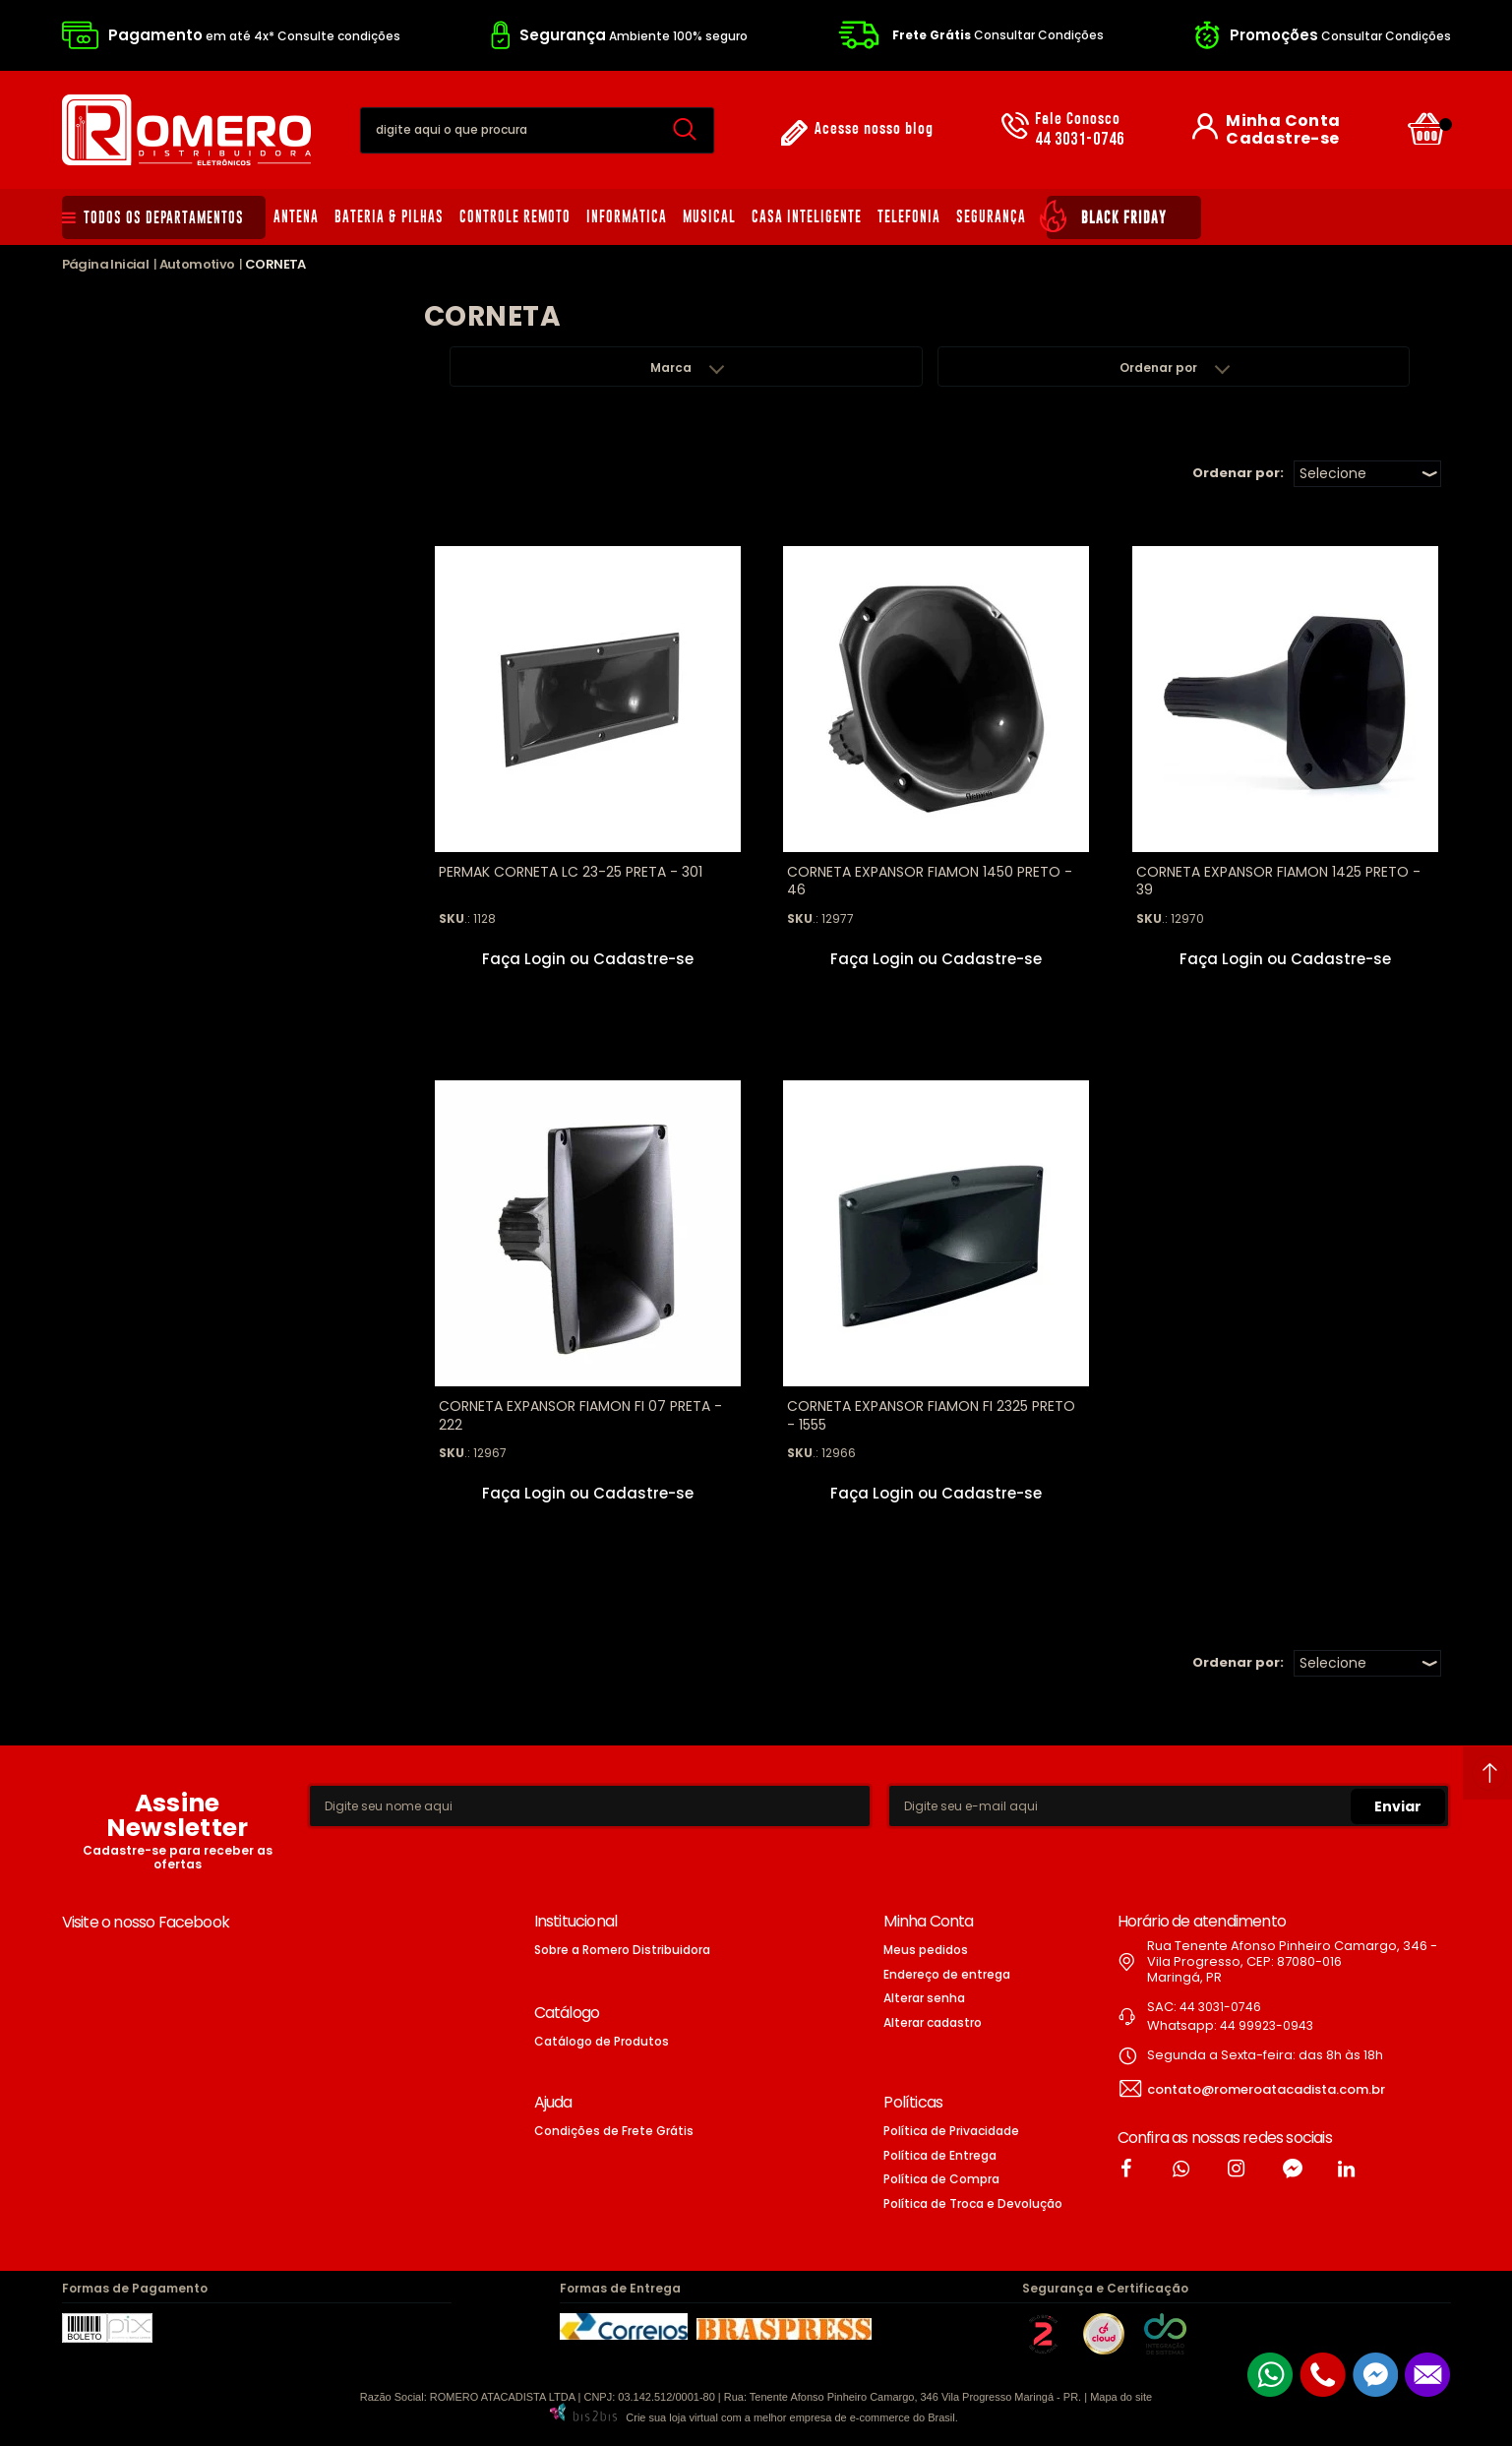 The image size is (1512, 2446). Describe the element at coordinates (929, 880) in the screenshot. I see `CORNETA EXPANSOR FIAMON 1450 PRETO - 46` at that location.